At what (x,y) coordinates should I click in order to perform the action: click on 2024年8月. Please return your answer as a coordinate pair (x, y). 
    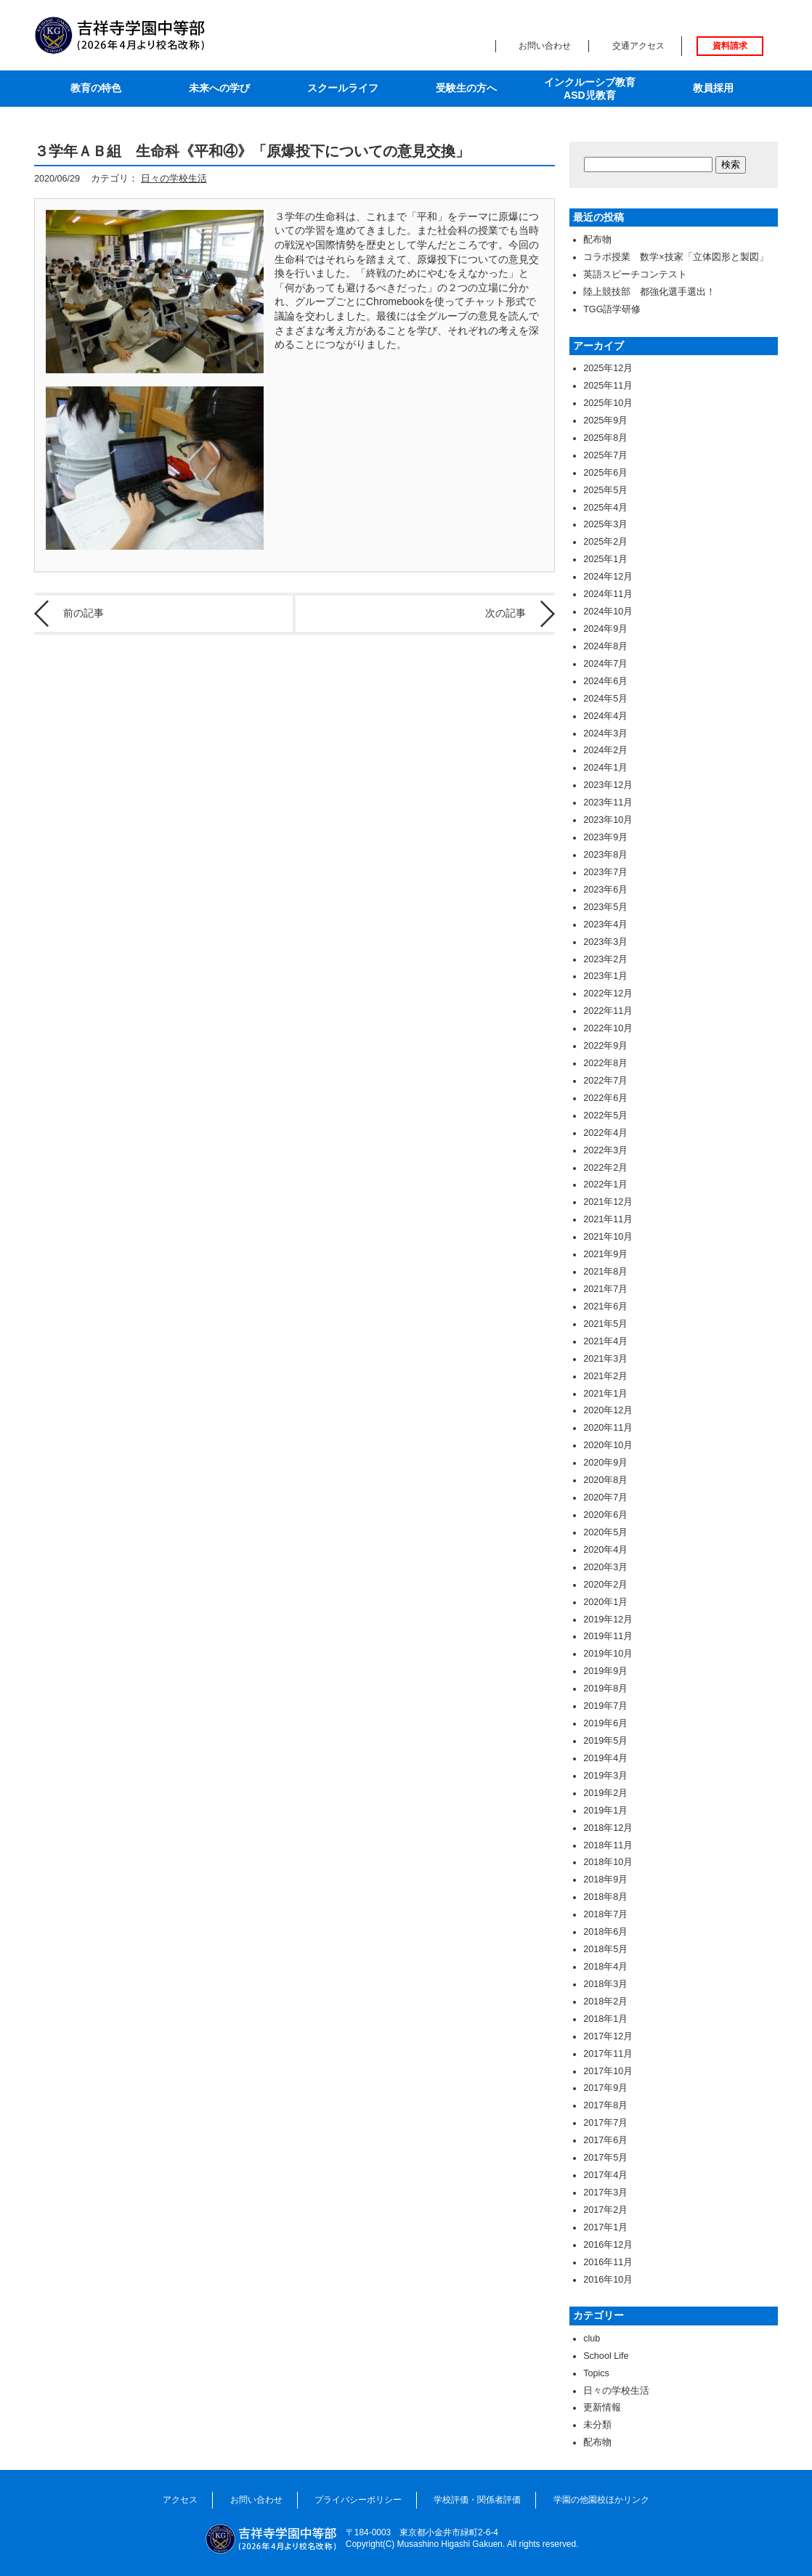
    Looking at the image, I should click on (605, 646).